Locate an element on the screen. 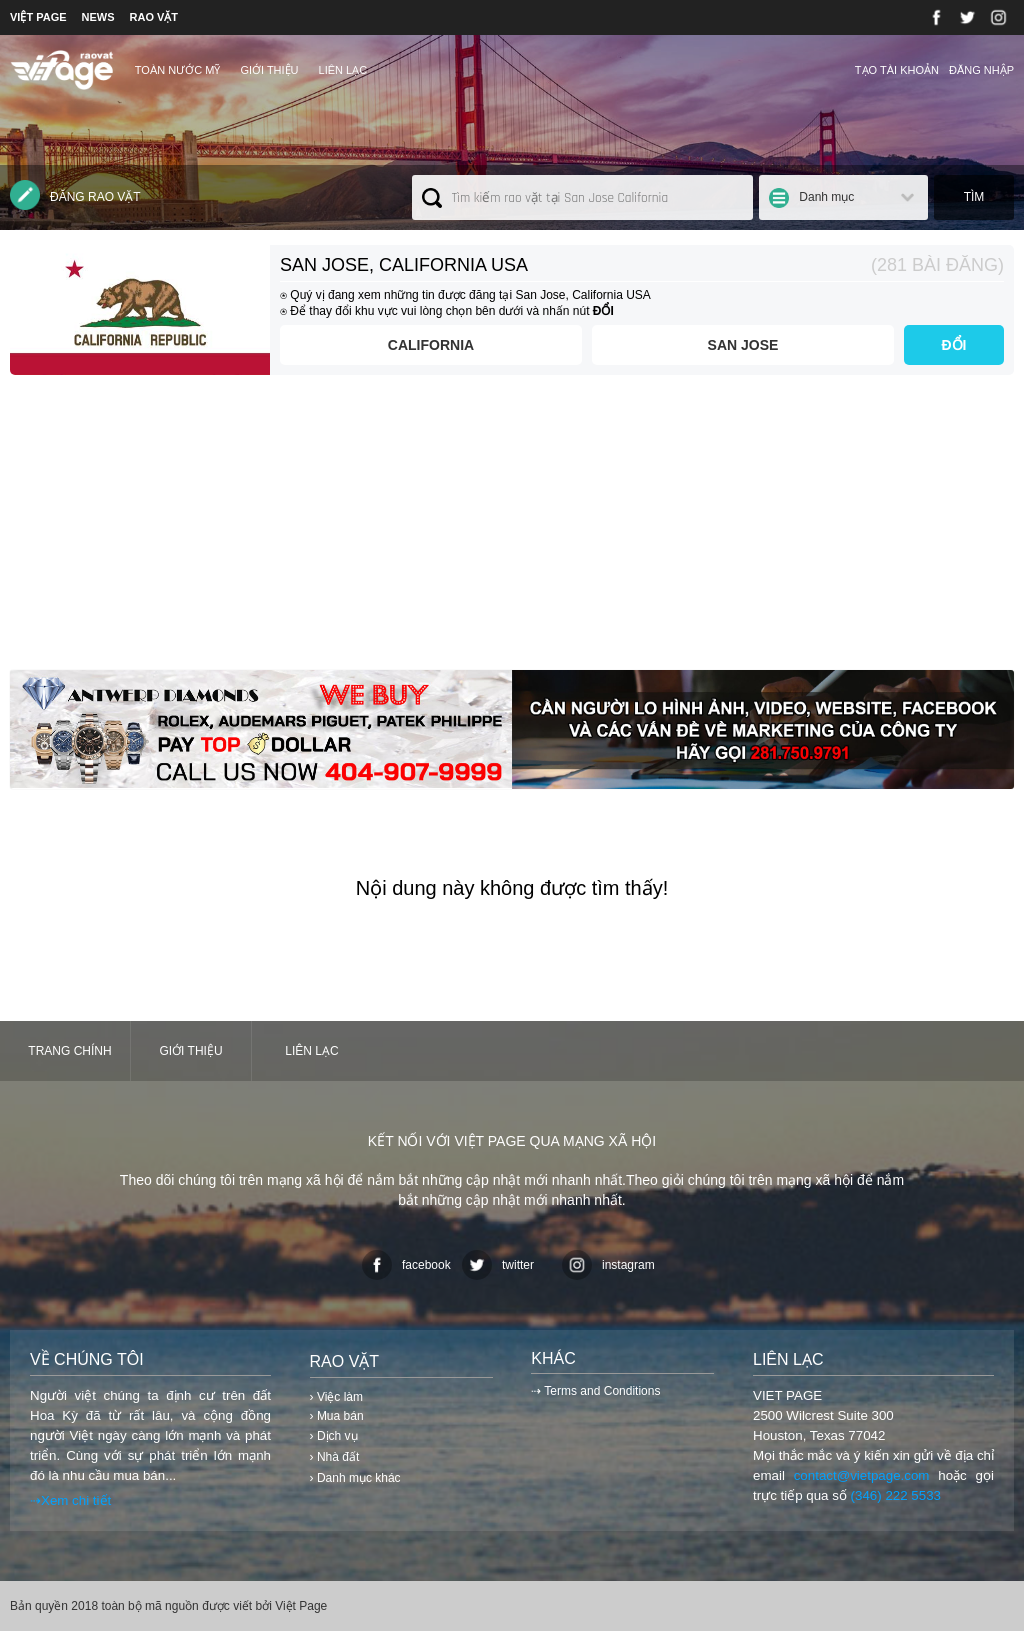 Image resolution: width=1024 pixels, height=1631 pixels. Trang chính is located at coordinates (69, 1051).